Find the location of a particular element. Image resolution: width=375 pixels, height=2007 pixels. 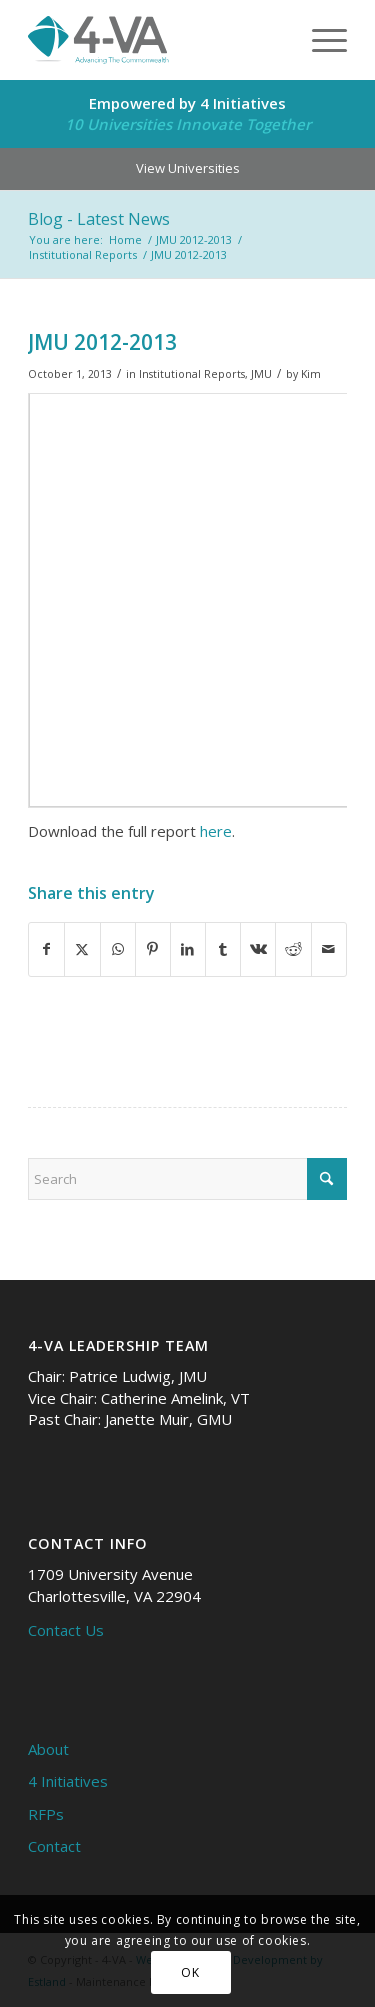

[Share on WhatsApp] is located at coordinates (118, 949).